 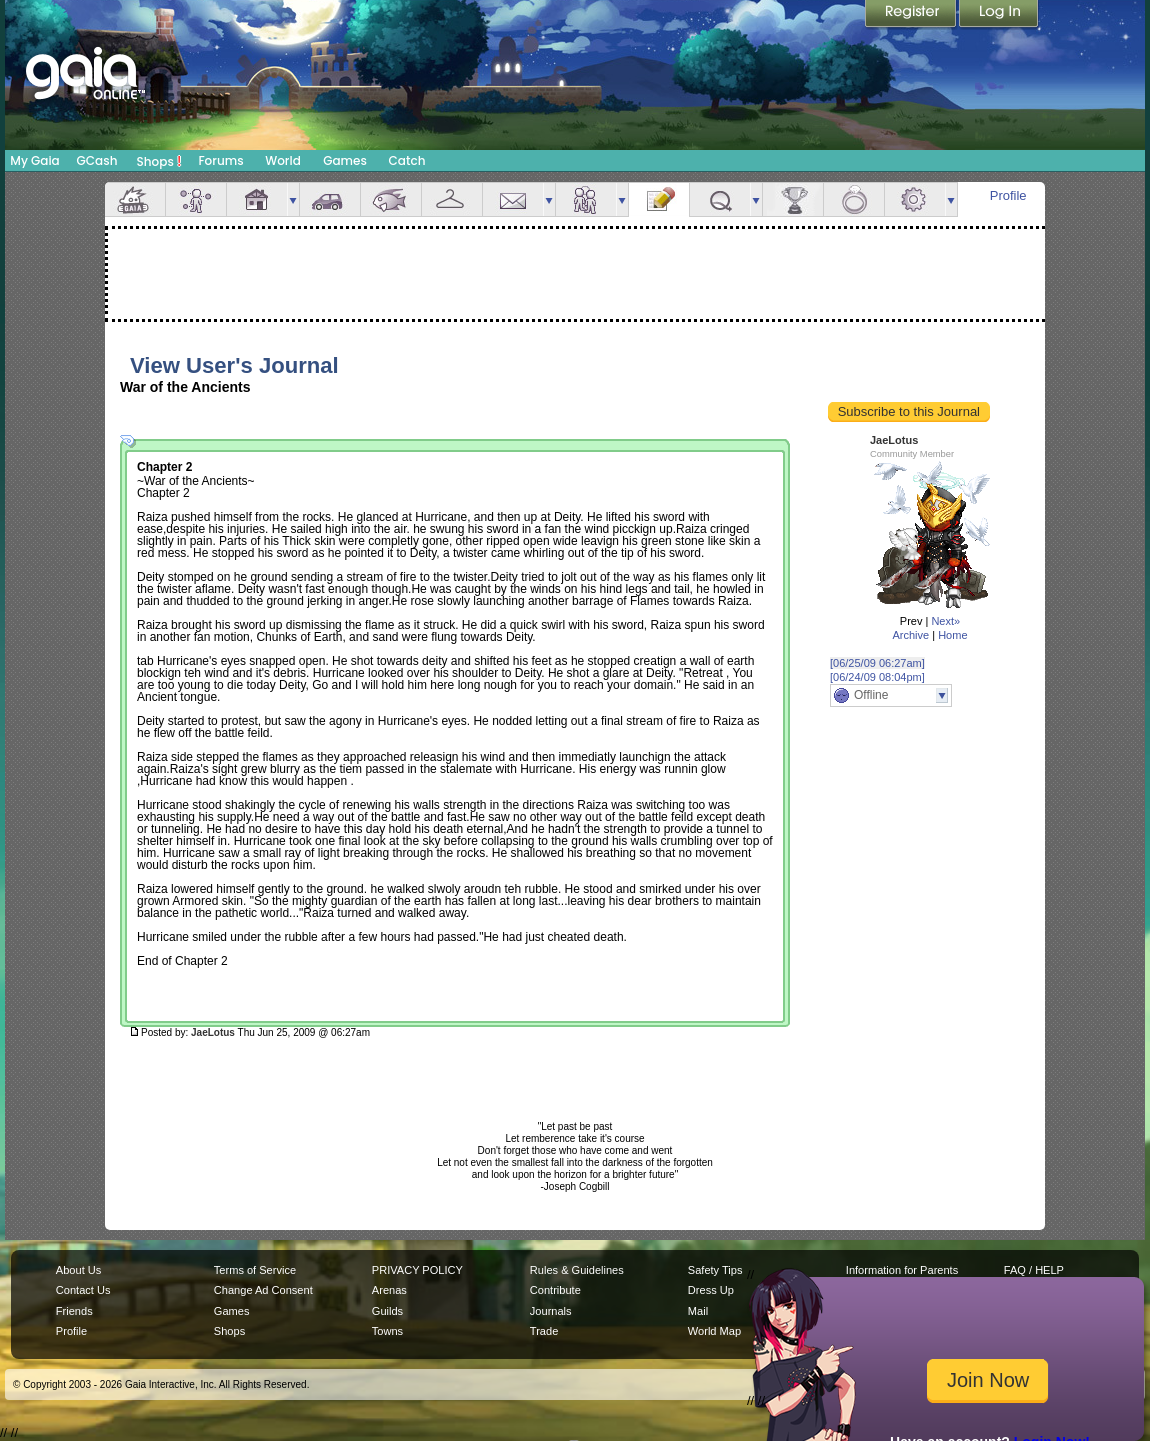 What do you see at coordinates (78, 1270) in the screenshot?
I see `About Us` at bounding box center [78, 1270].